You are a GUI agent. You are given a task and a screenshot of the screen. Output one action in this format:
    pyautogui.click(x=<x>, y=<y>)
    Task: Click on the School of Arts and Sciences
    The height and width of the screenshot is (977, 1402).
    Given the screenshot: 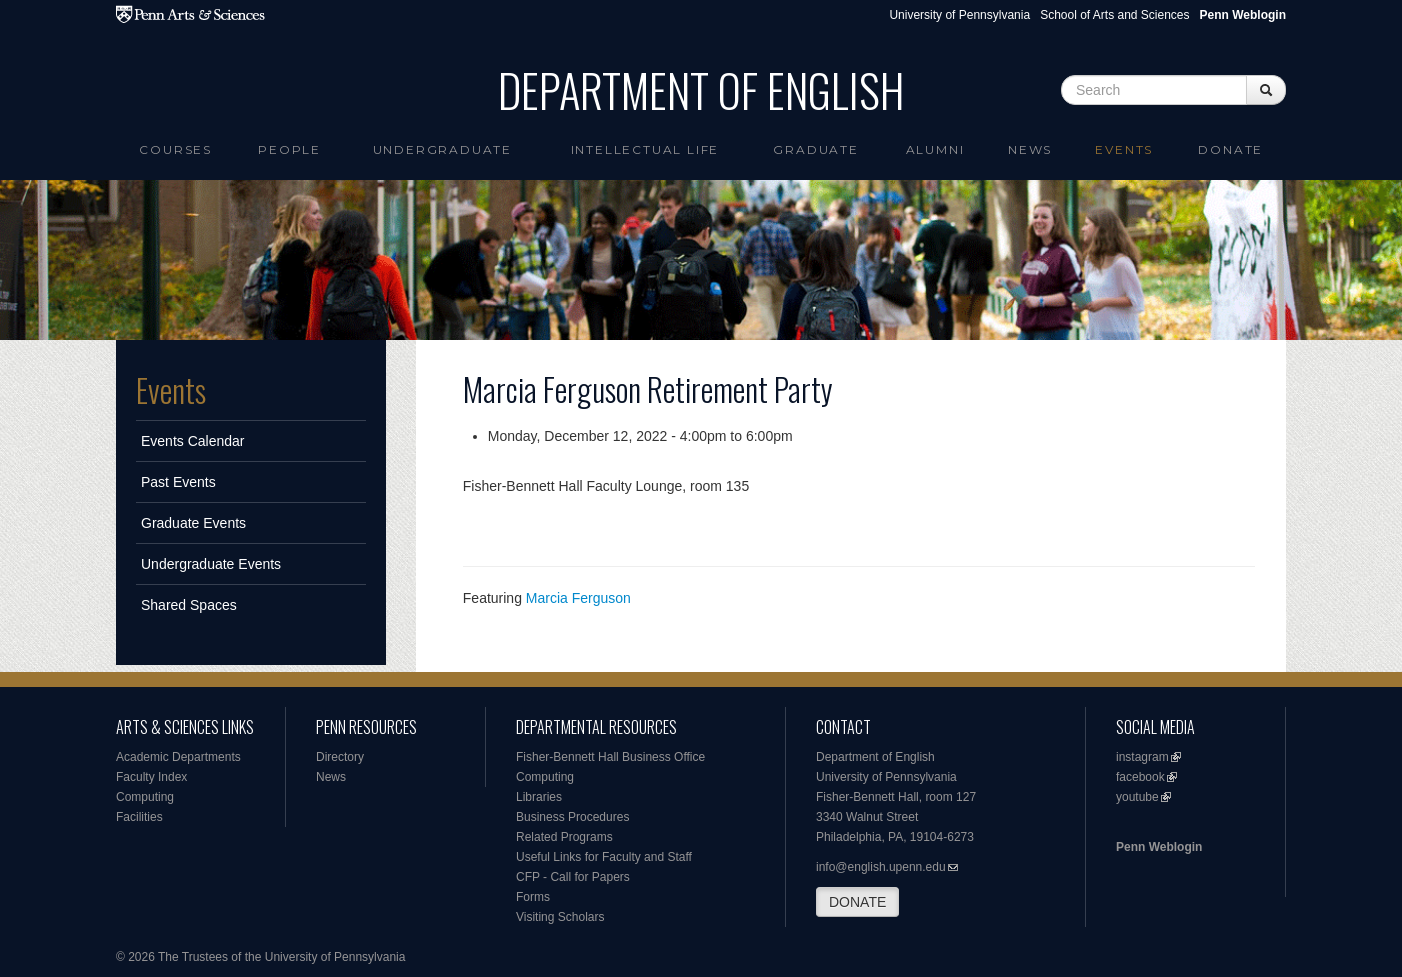 What is the action you would take?
    pyautogui.click(x=1114, y=15)
    